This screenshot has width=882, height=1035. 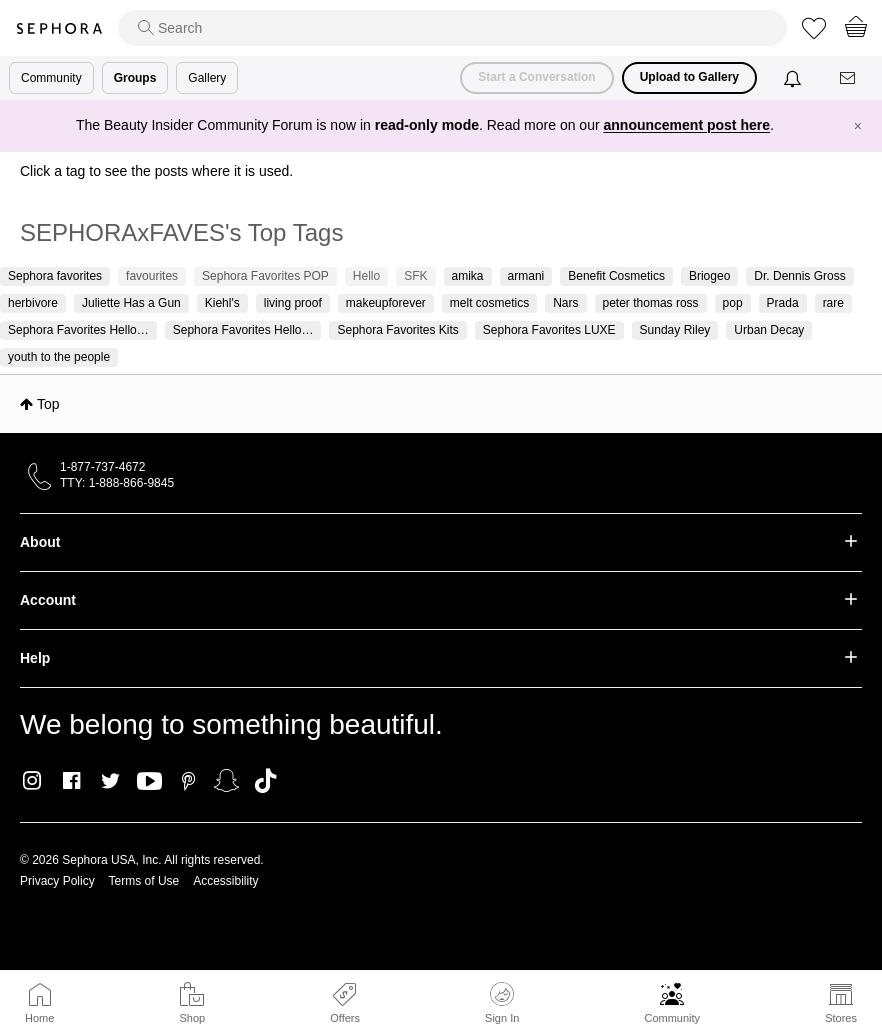 I want to click on Twitter, so click(x=110, y=781).